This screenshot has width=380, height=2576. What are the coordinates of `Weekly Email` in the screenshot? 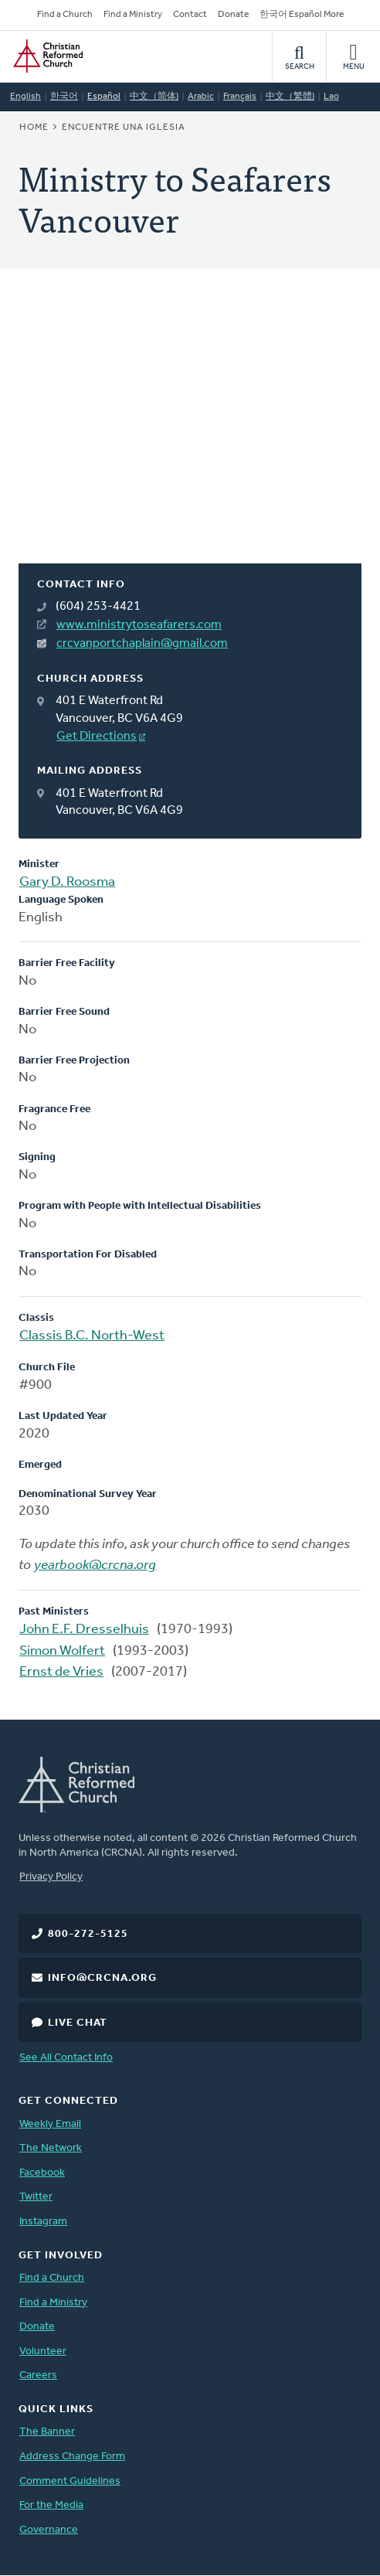 It's located at (50, 2124).